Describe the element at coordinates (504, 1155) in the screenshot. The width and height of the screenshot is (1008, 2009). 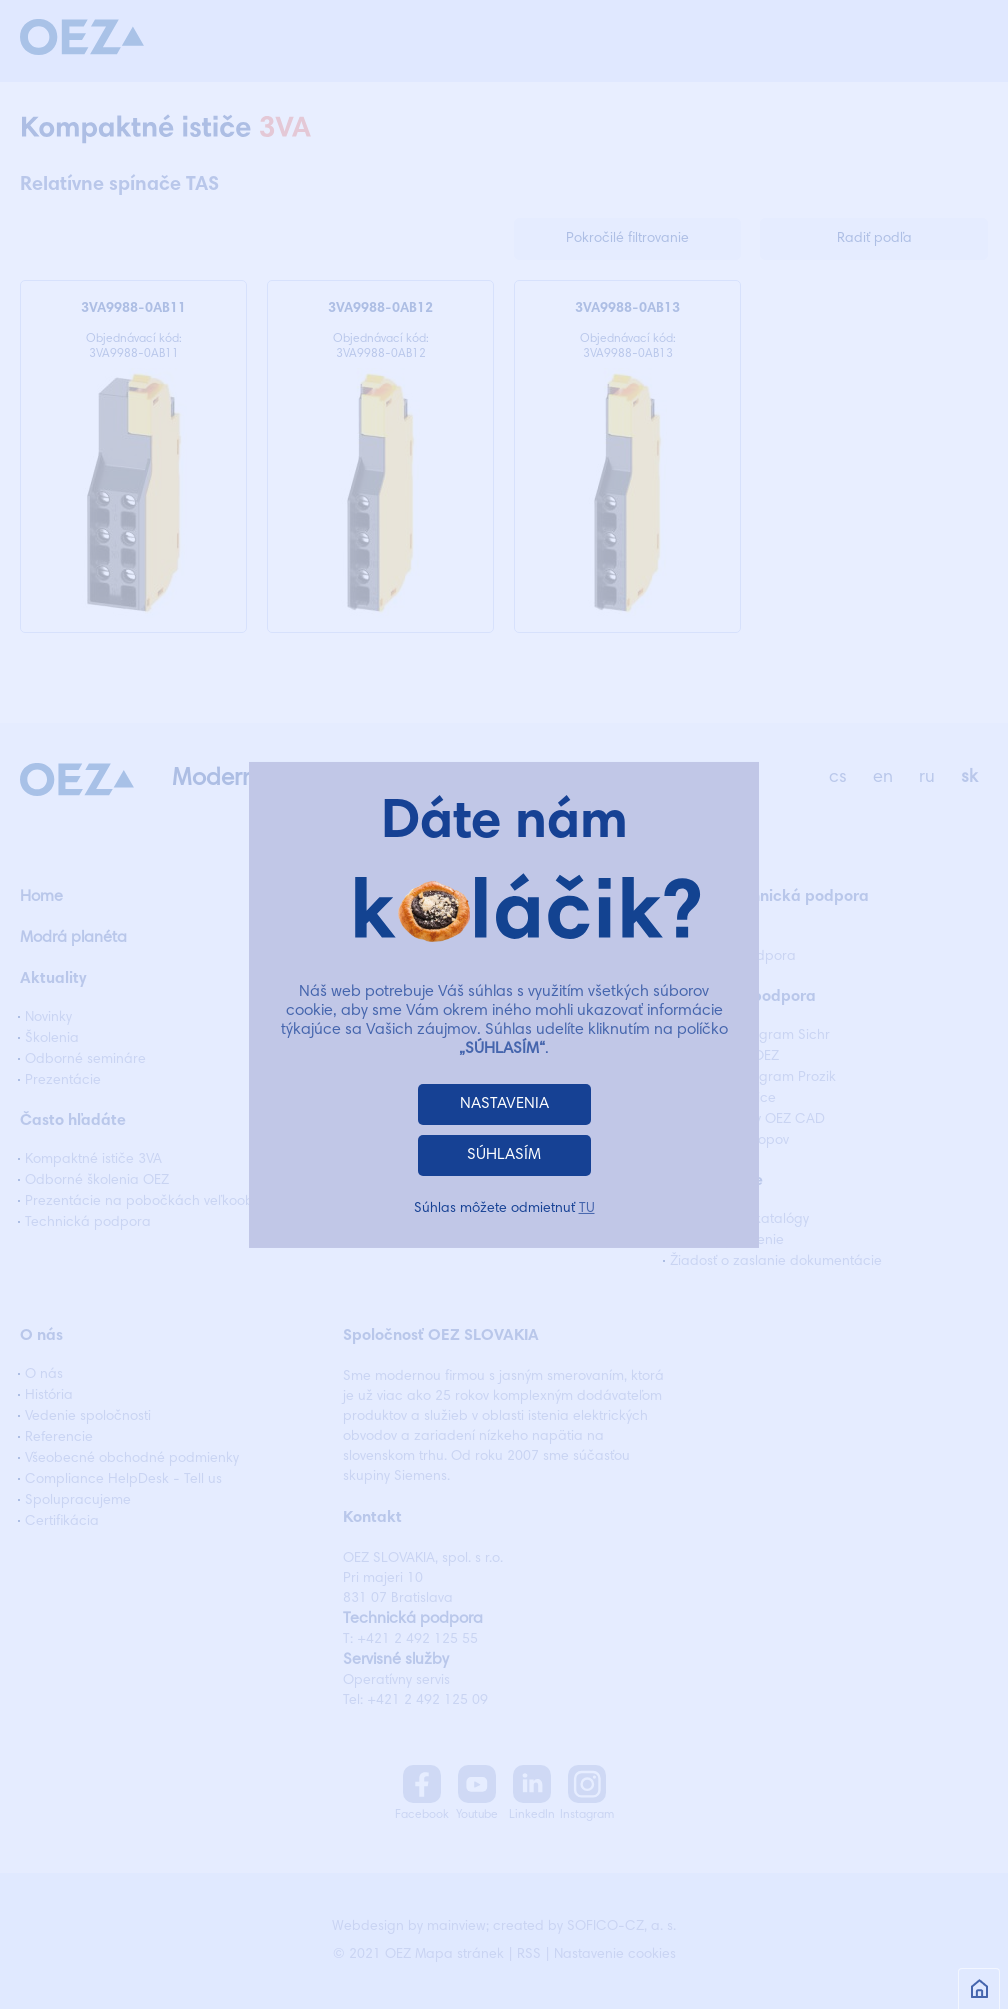
I see `SÚHLASÍM` at that location.